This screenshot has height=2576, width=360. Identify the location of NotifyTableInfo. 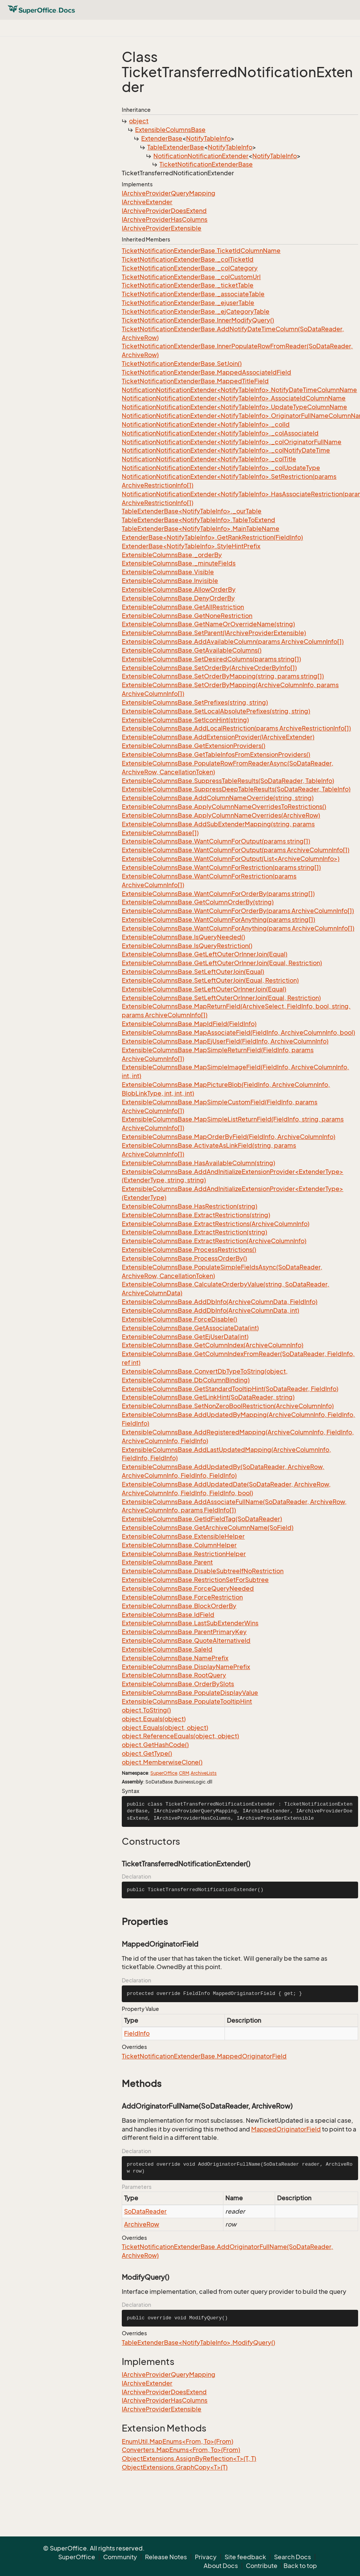
(208, 138).